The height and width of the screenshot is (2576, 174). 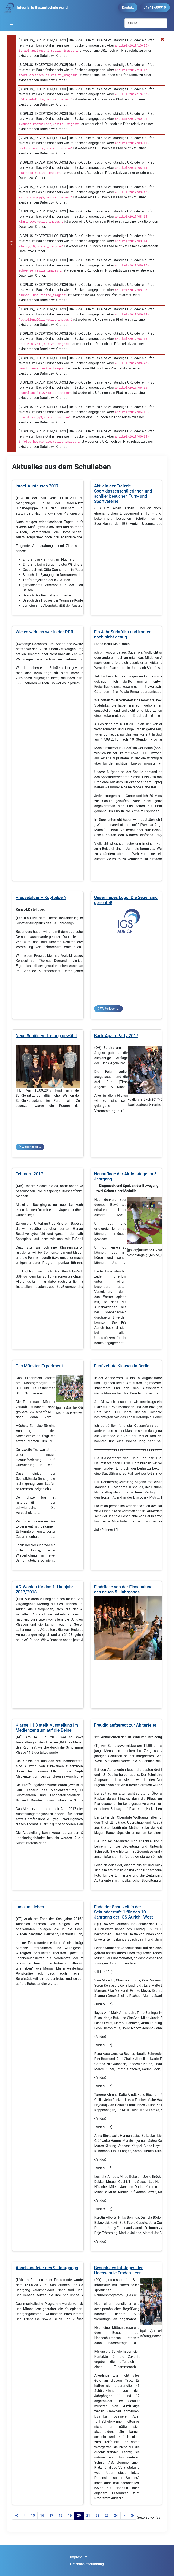 I want to click on Israel-Austausch 2017, so click(x=37, y=485).